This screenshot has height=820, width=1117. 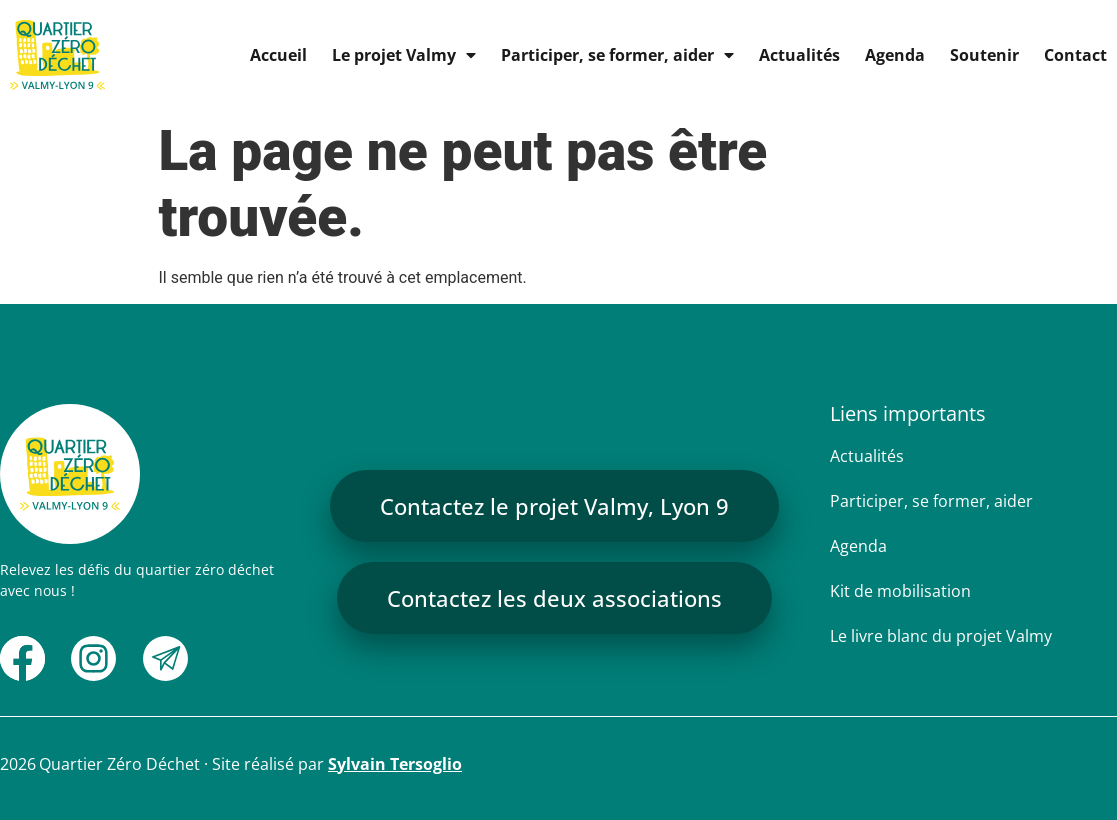 I want to click on Participer, se former, aider, so click(x=617, y=55).